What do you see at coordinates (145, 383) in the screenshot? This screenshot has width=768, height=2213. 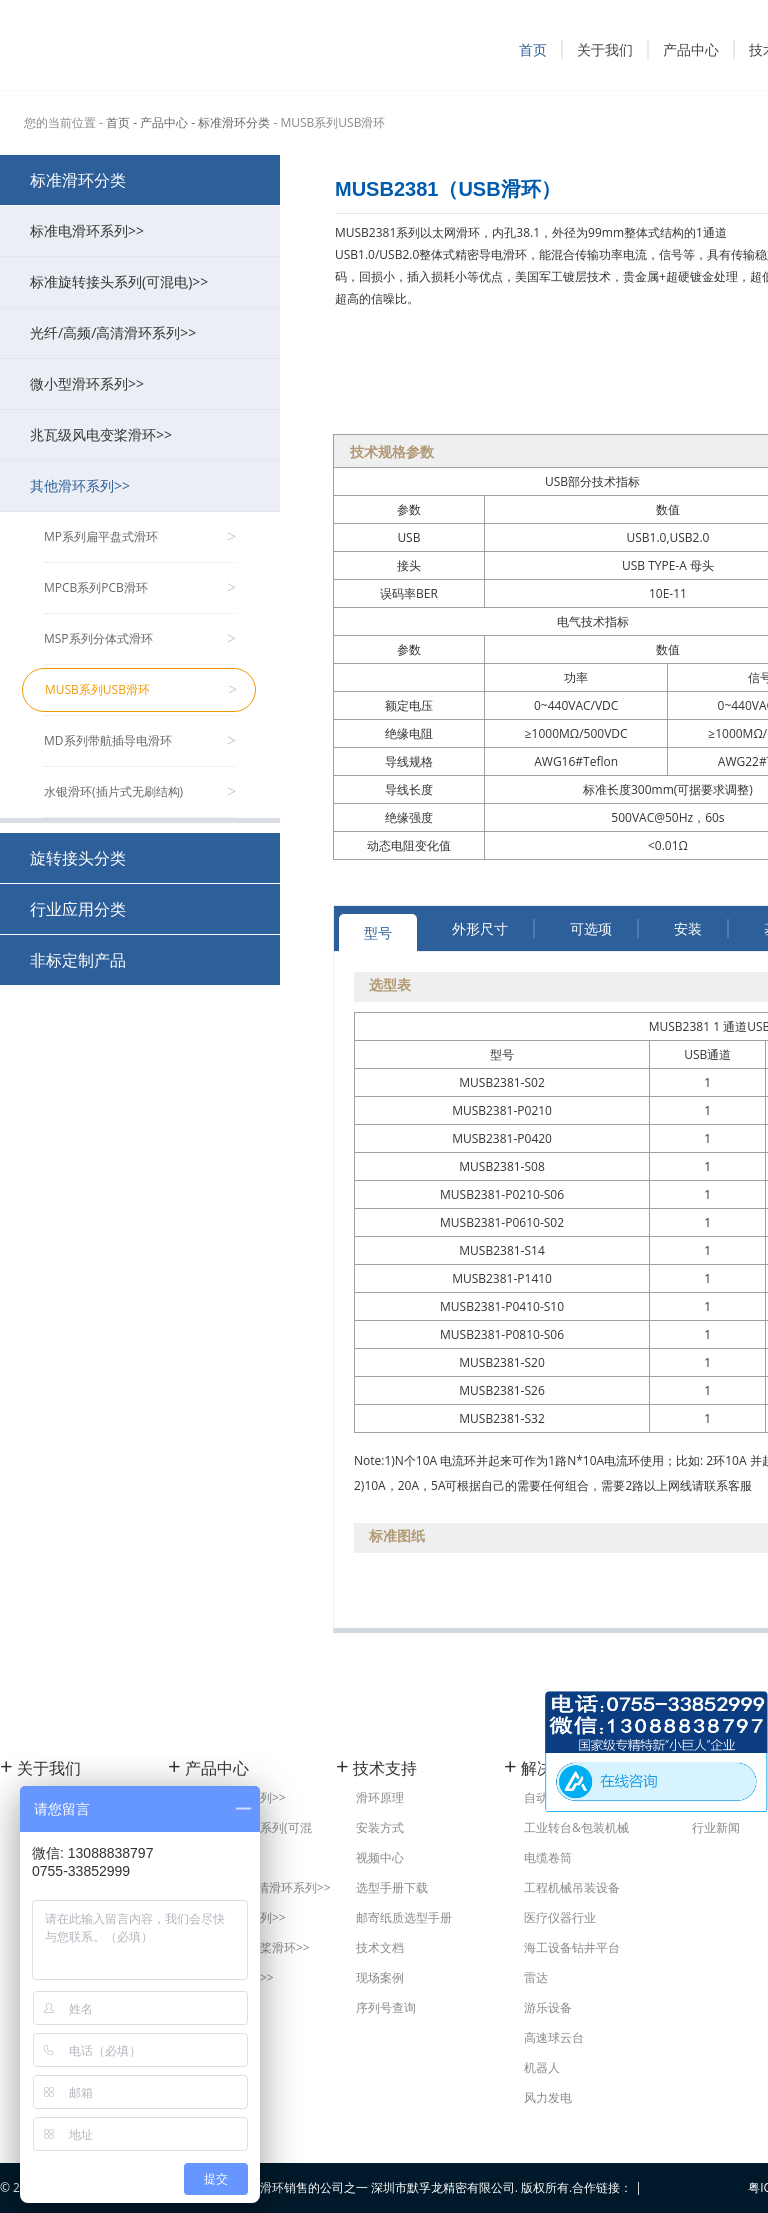 I see `微小型滑环系列>>` at bounding box center [145, 383].